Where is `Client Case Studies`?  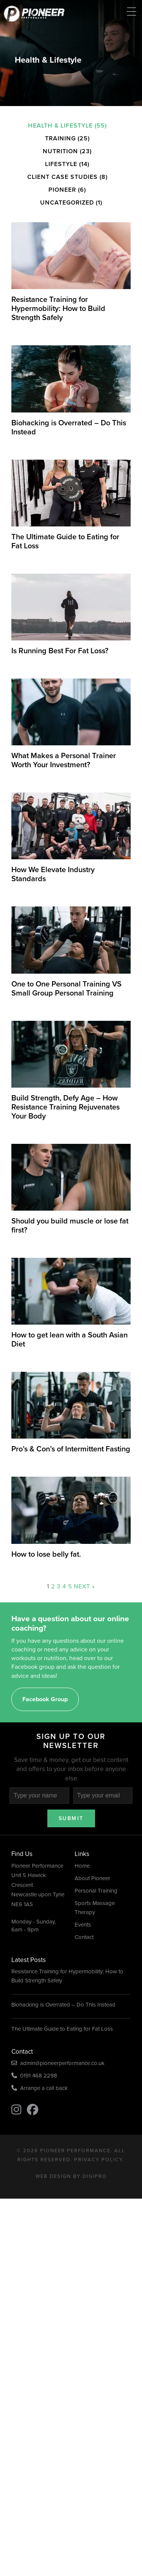 Client Case Studies is located at coordinates (62, 176).